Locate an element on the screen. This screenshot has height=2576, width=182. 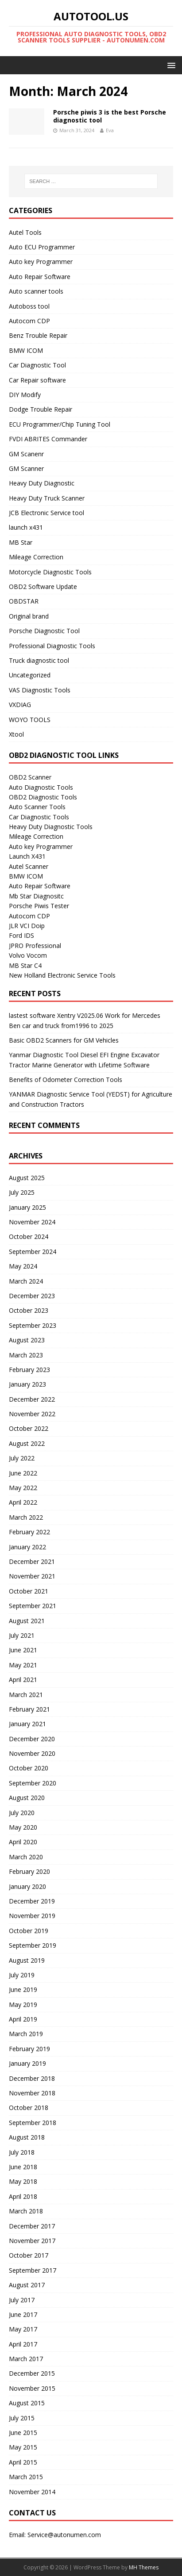
April 2020 is located at coordinates (23, 1842).